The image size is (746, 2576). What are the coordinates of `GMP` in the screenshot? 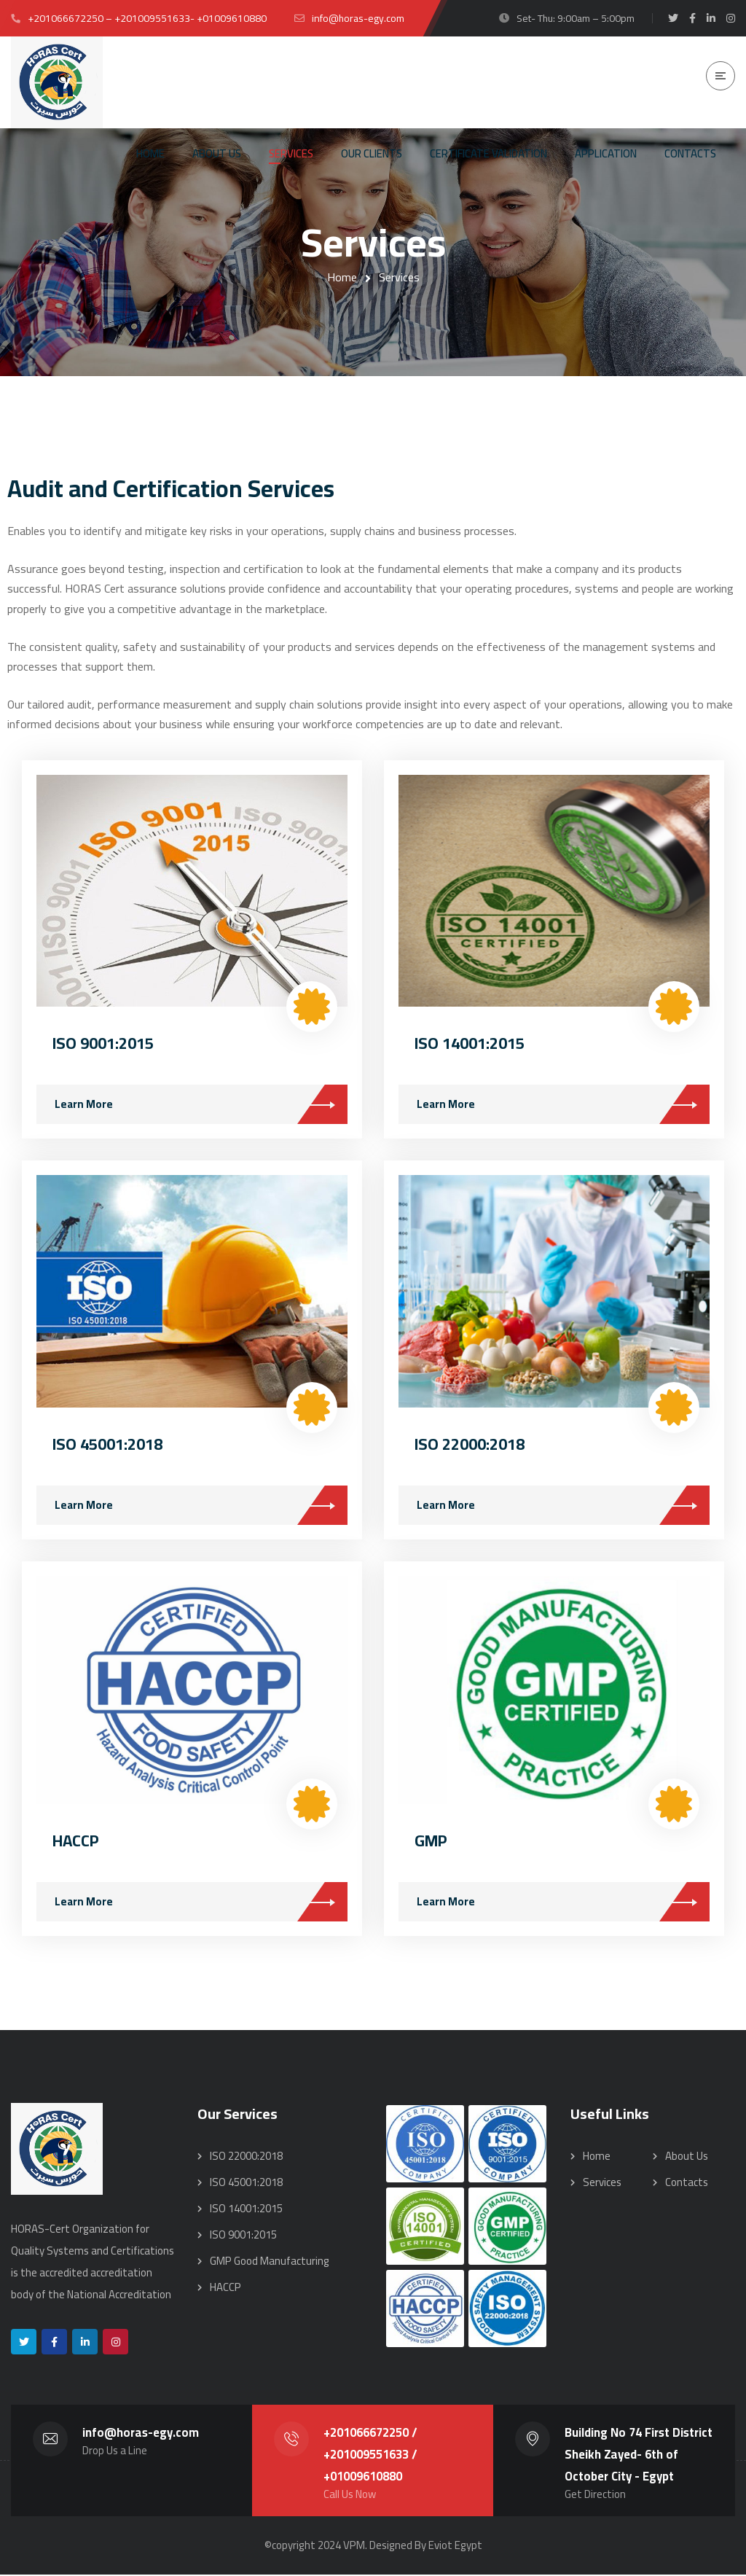 It's located at (431, 1841).